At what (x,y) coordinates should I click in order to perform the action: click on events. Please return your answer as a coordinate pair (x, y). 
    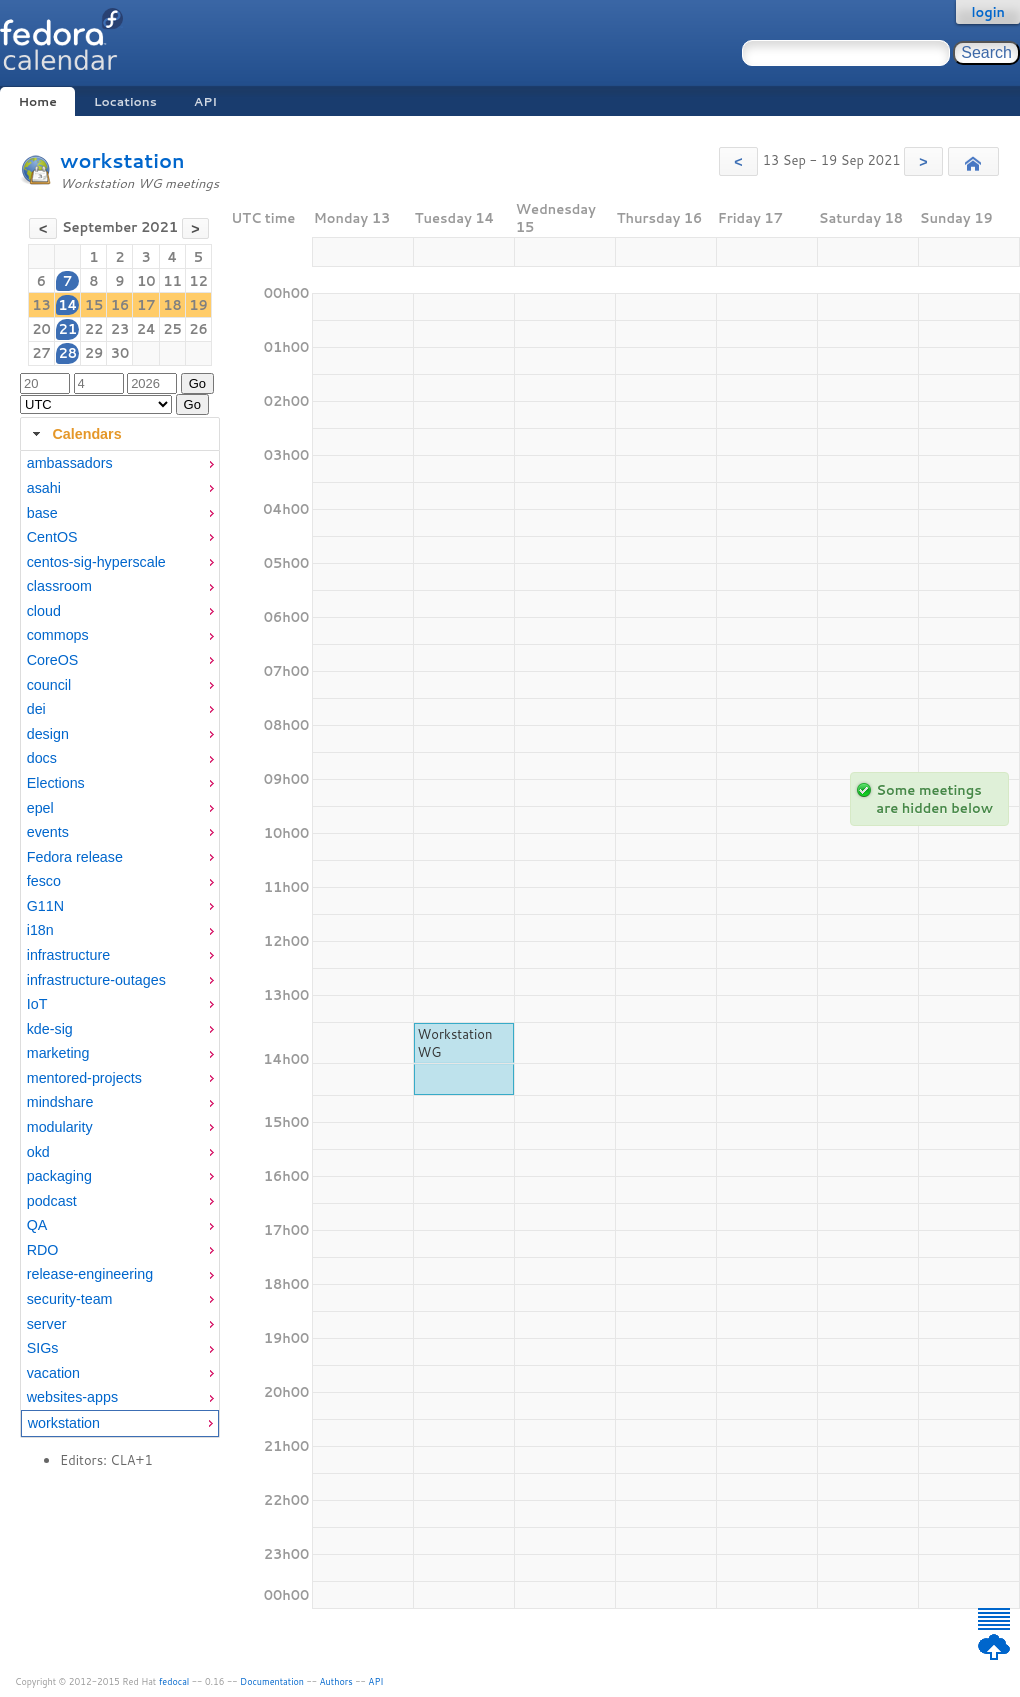
    Looking at the image, I should click on (48, 832).